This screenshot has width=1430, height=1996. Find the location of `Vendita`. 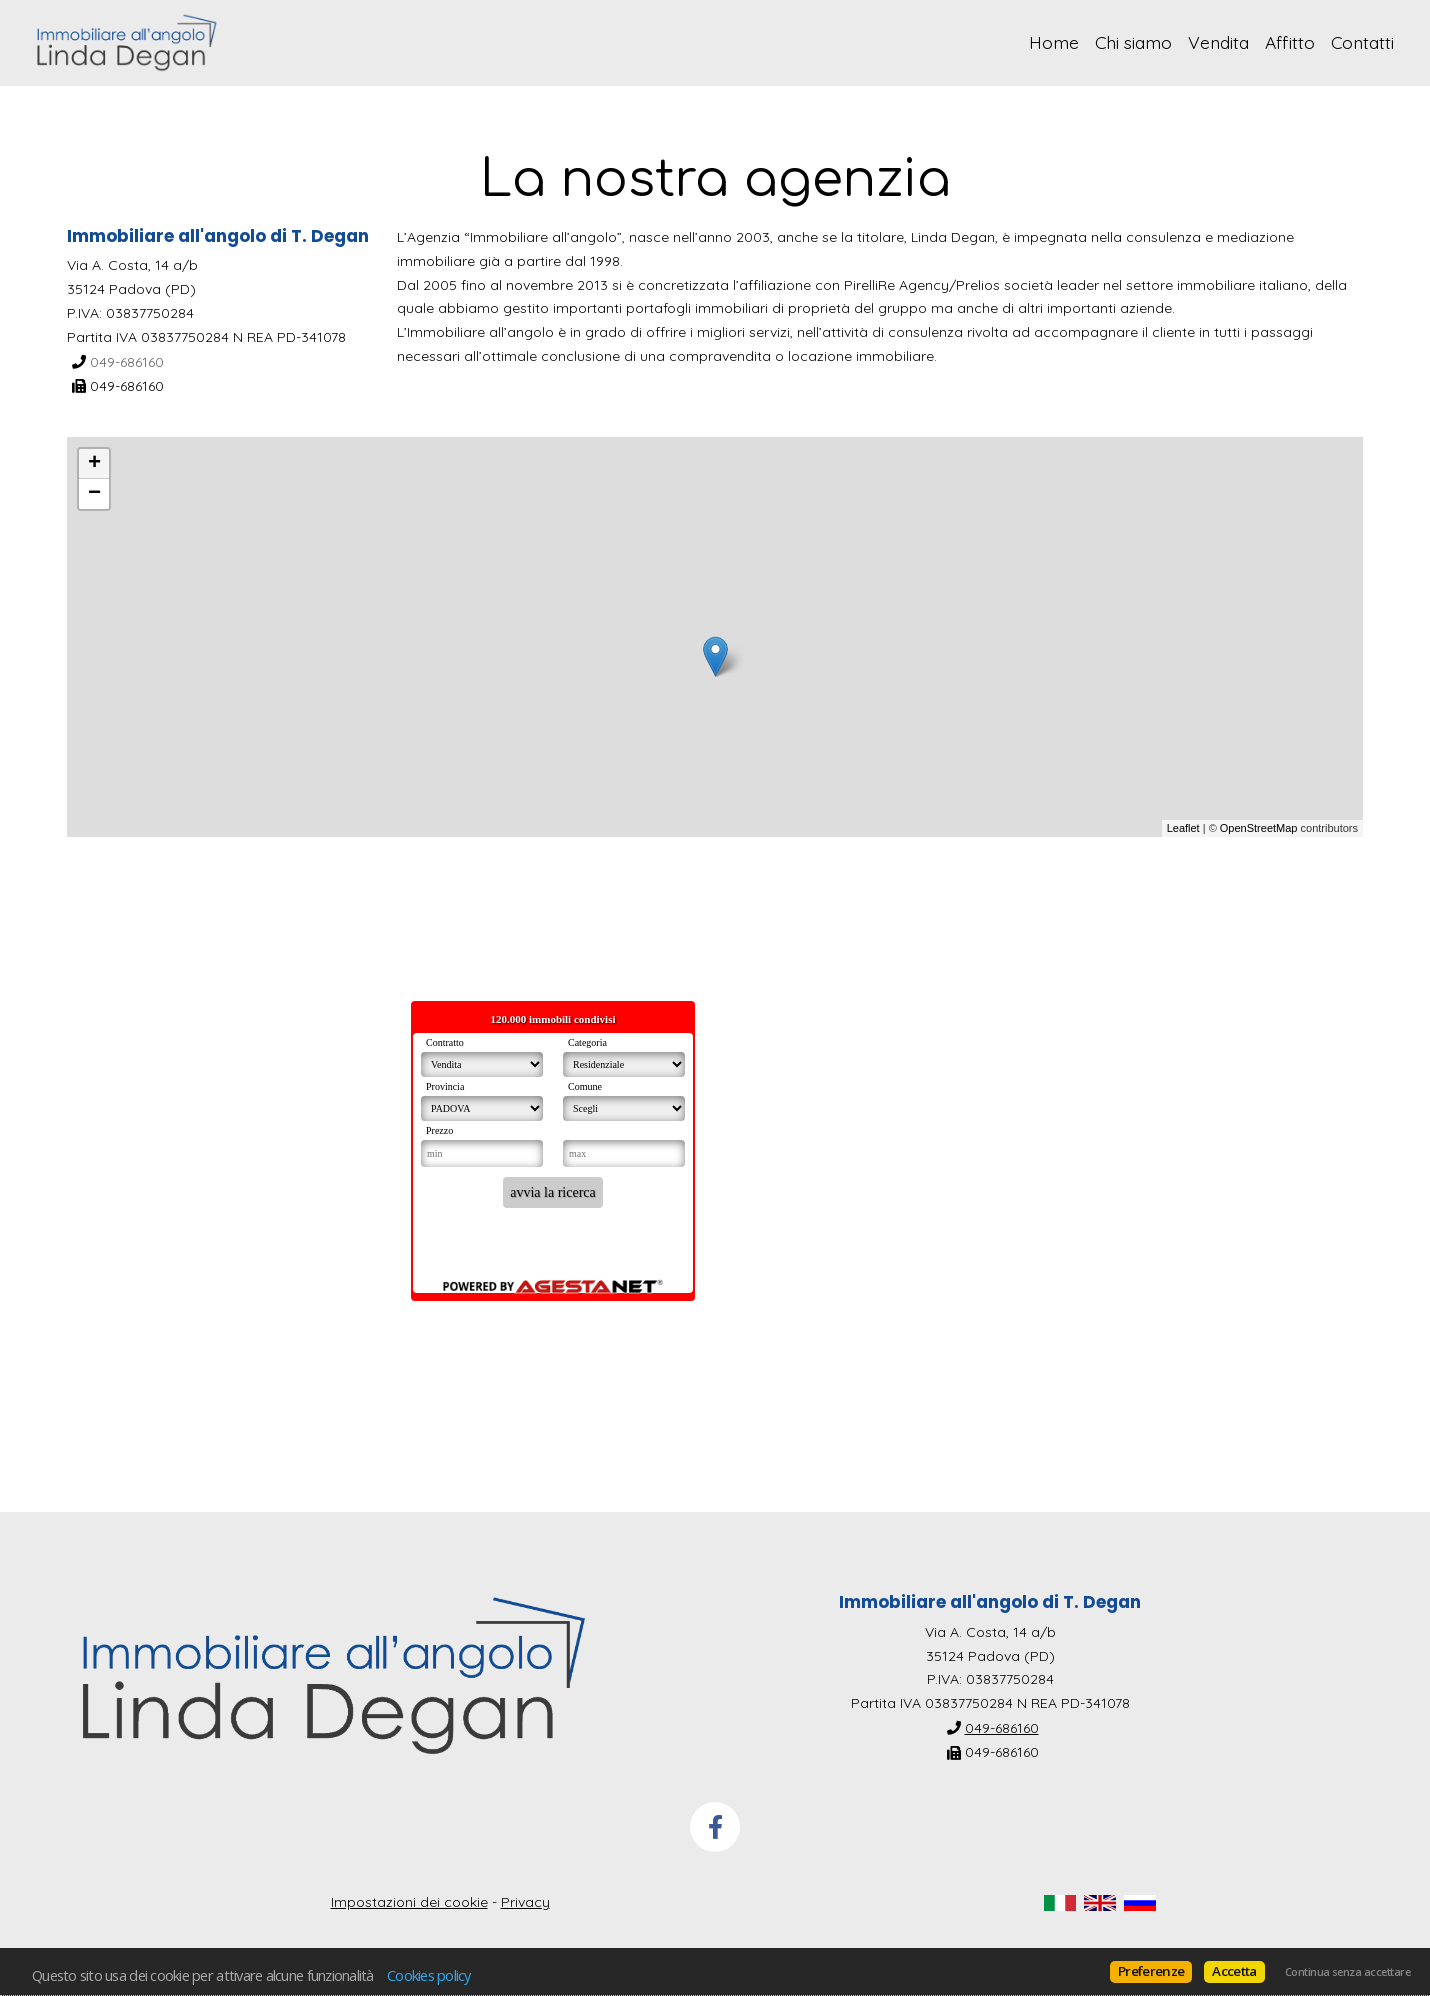

Vendita is located at coordinates (1218, 42).